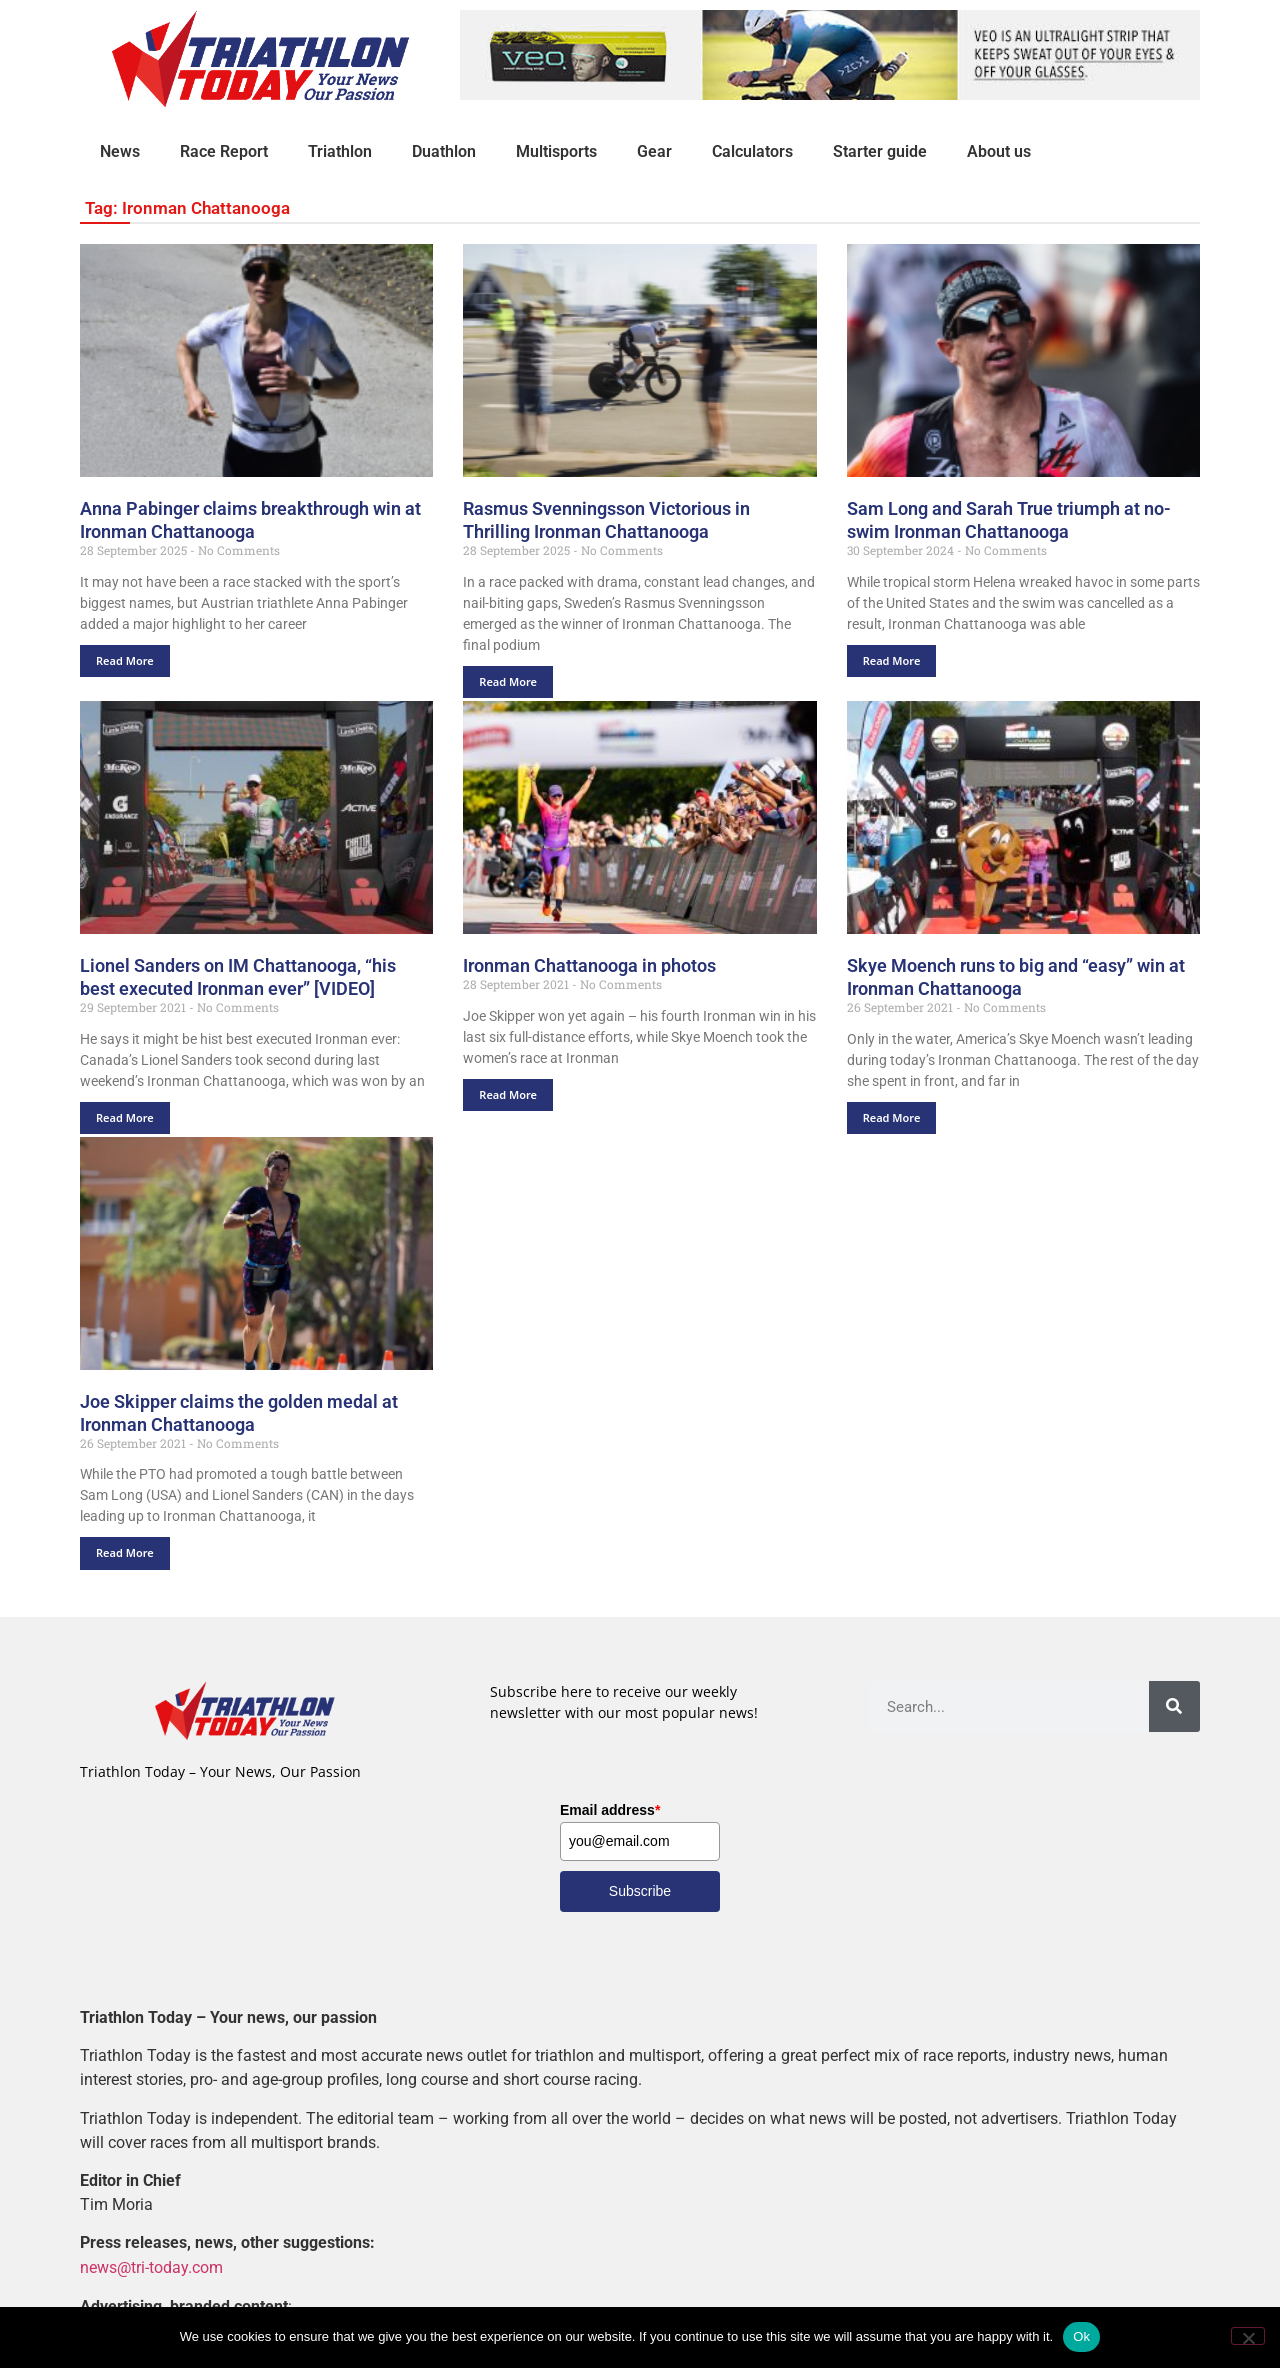  What do you see at coordinates (151, 2267) in the screenshot?
I see `news@tri-today.com` at bounding box center [151, 2267].